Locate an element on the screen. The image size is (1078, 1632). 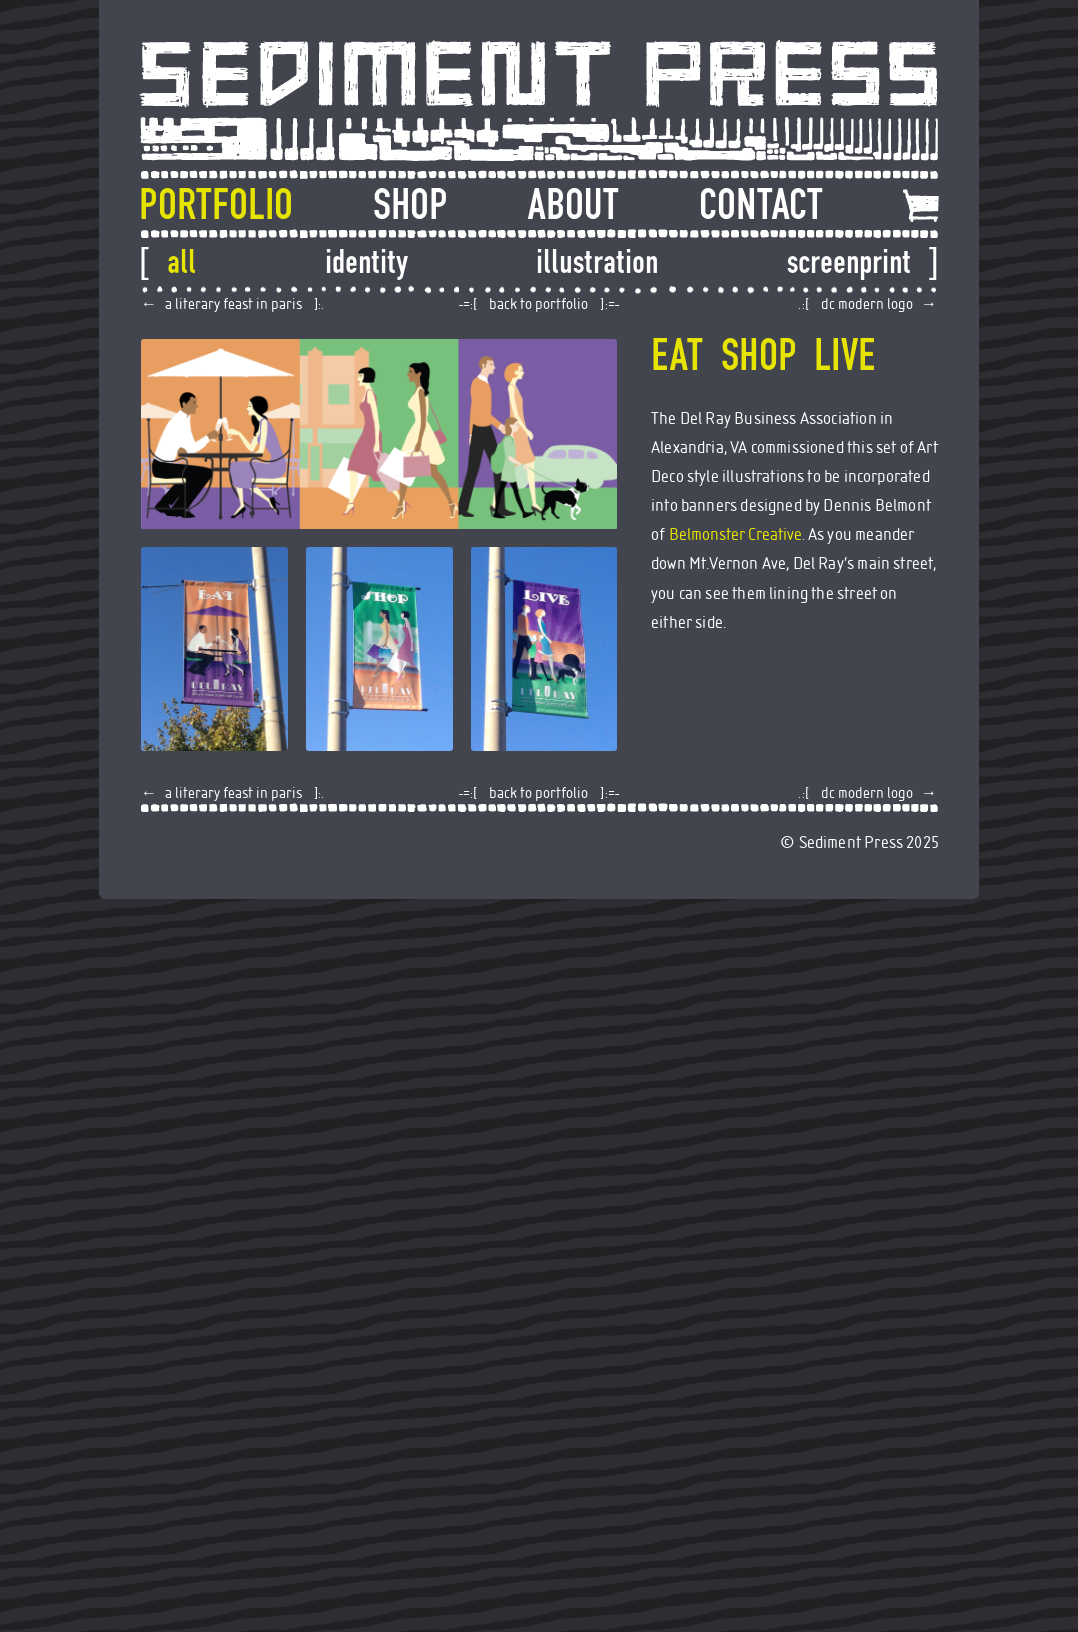
Belmonster Creative is located at coordinates (735, 535).